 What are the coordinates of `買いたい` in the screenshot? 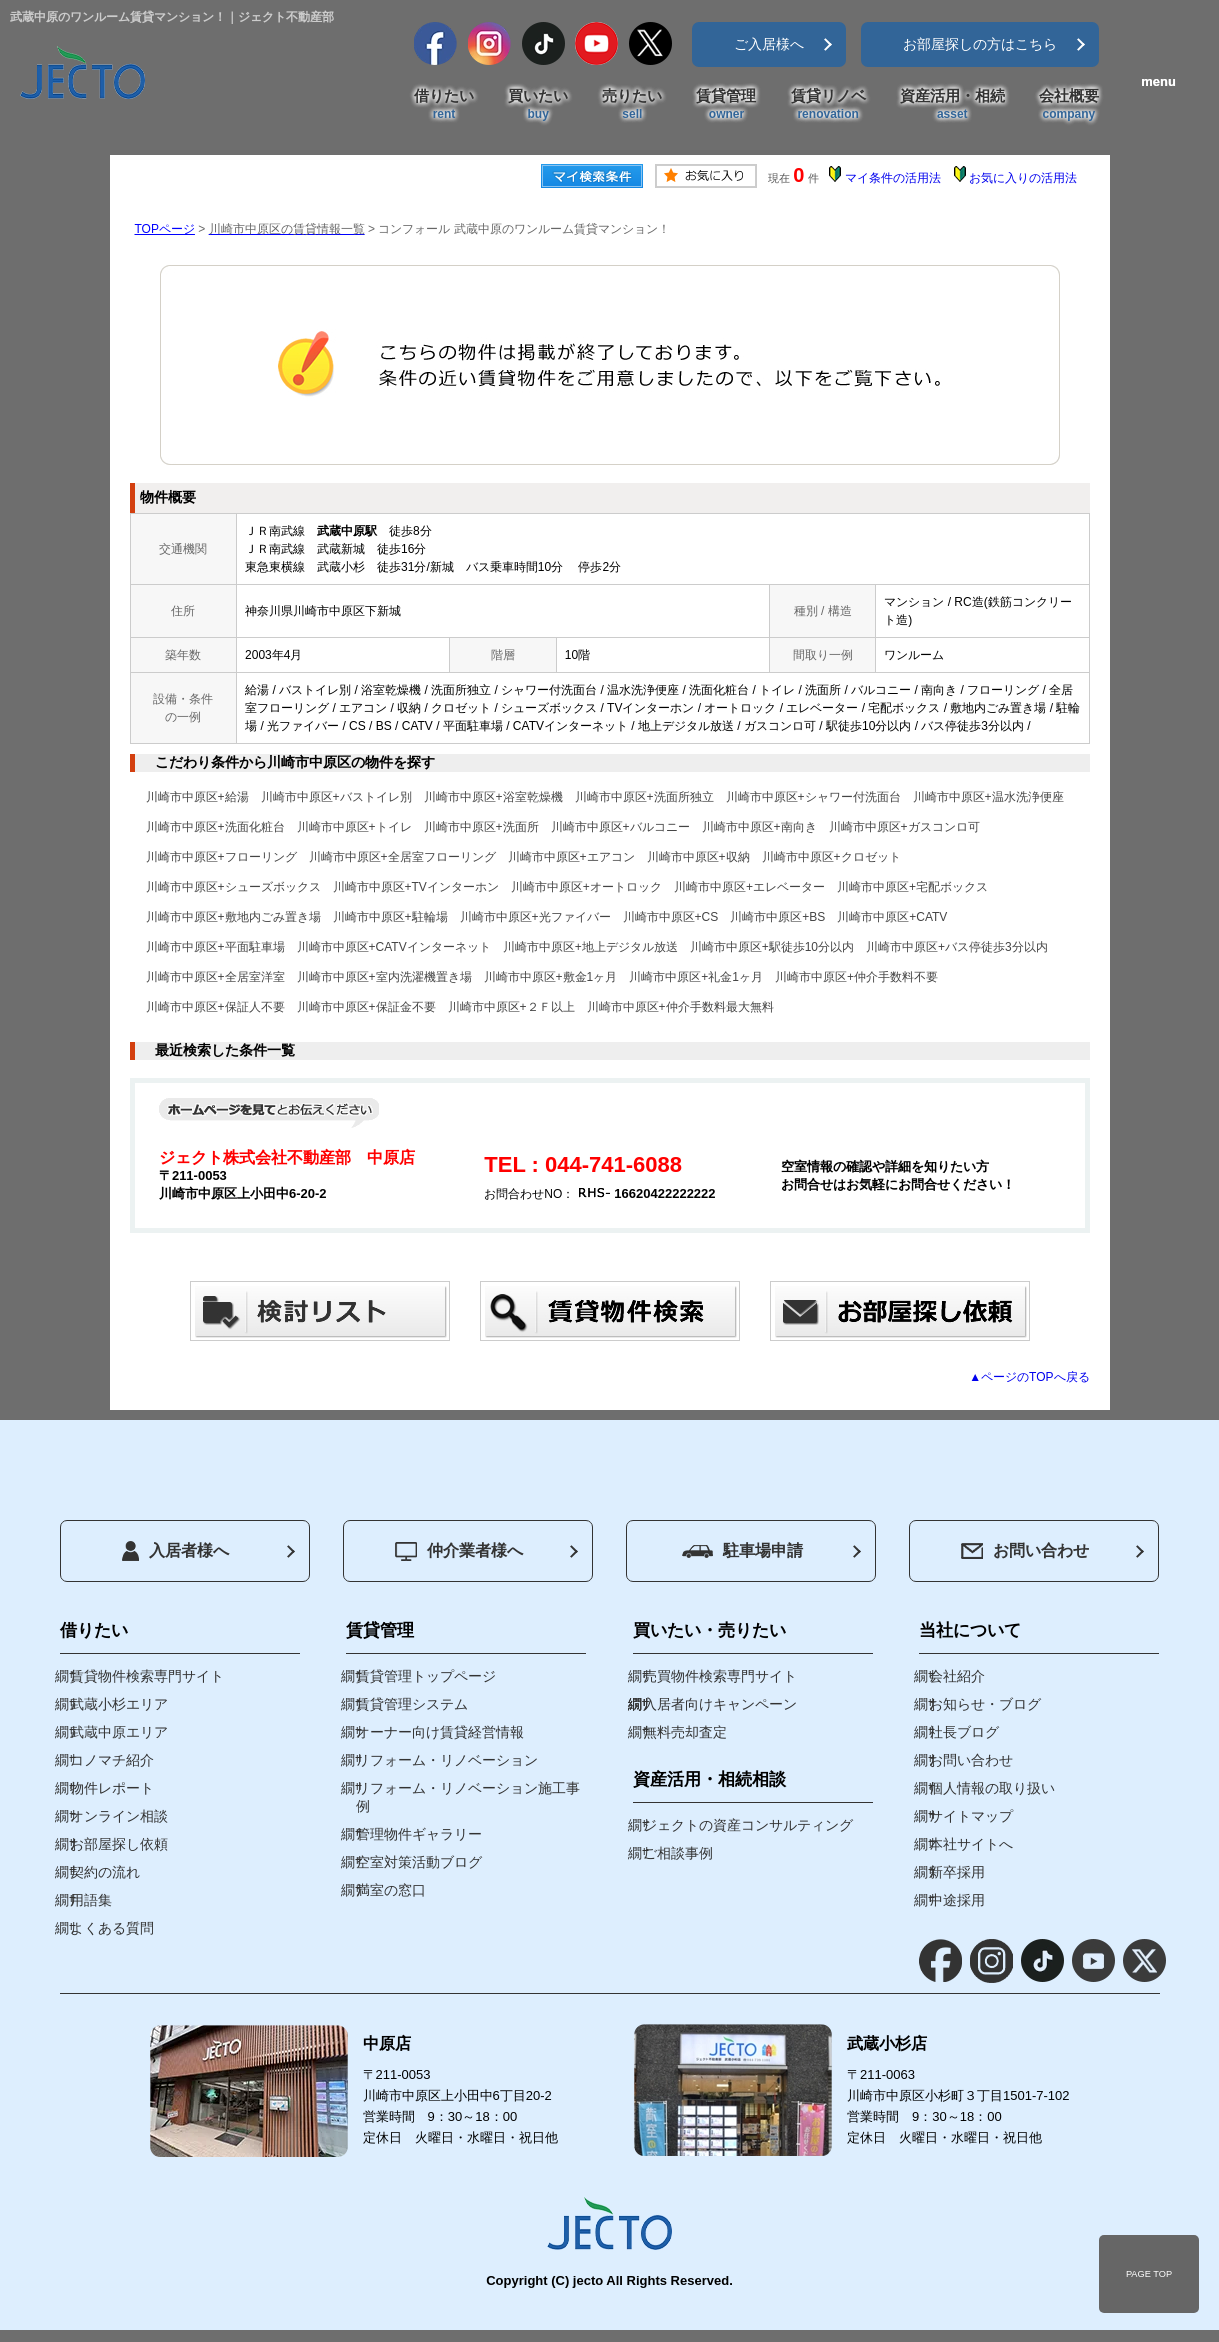 It's located at (538, 105).